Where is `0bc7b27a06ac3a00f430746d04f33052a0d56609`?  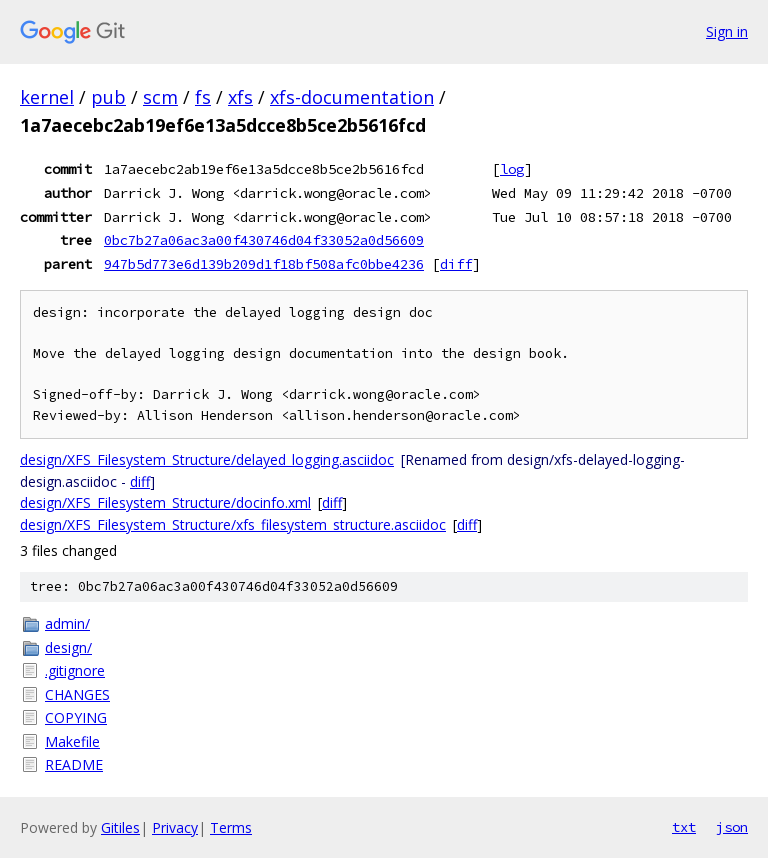
0bc7b27a06ac3a00f430746d04f33052a0d56609 is located at coordinates (264, 240).